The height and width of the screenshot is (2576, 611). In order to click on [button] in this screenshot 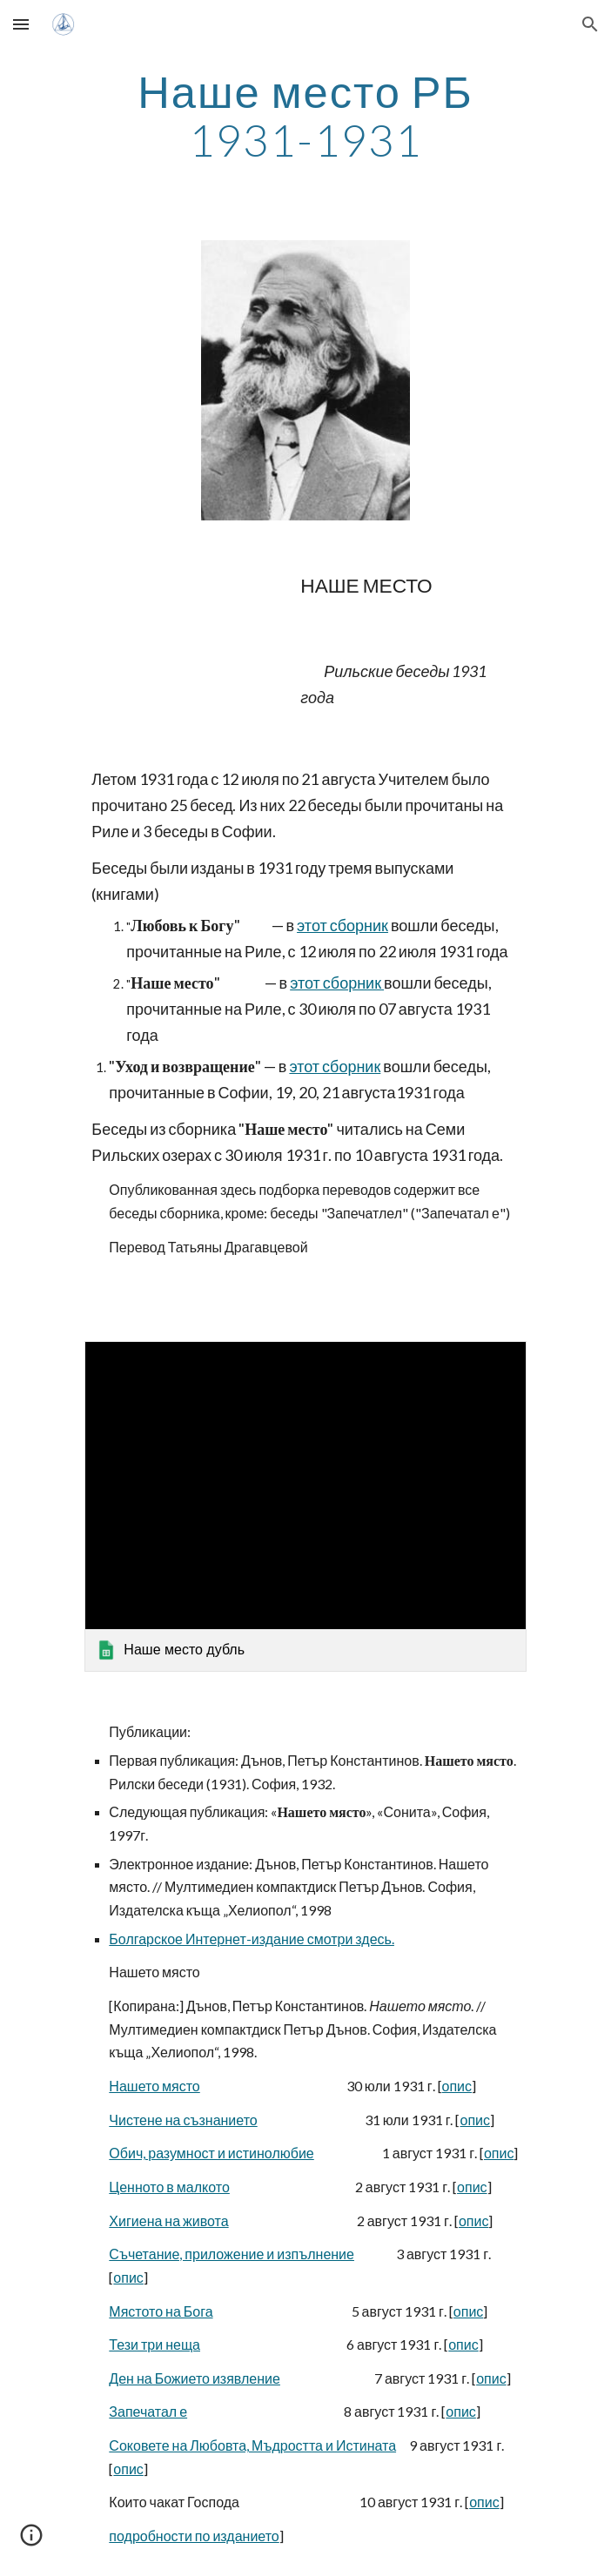, I will do `click(21, 24)`.